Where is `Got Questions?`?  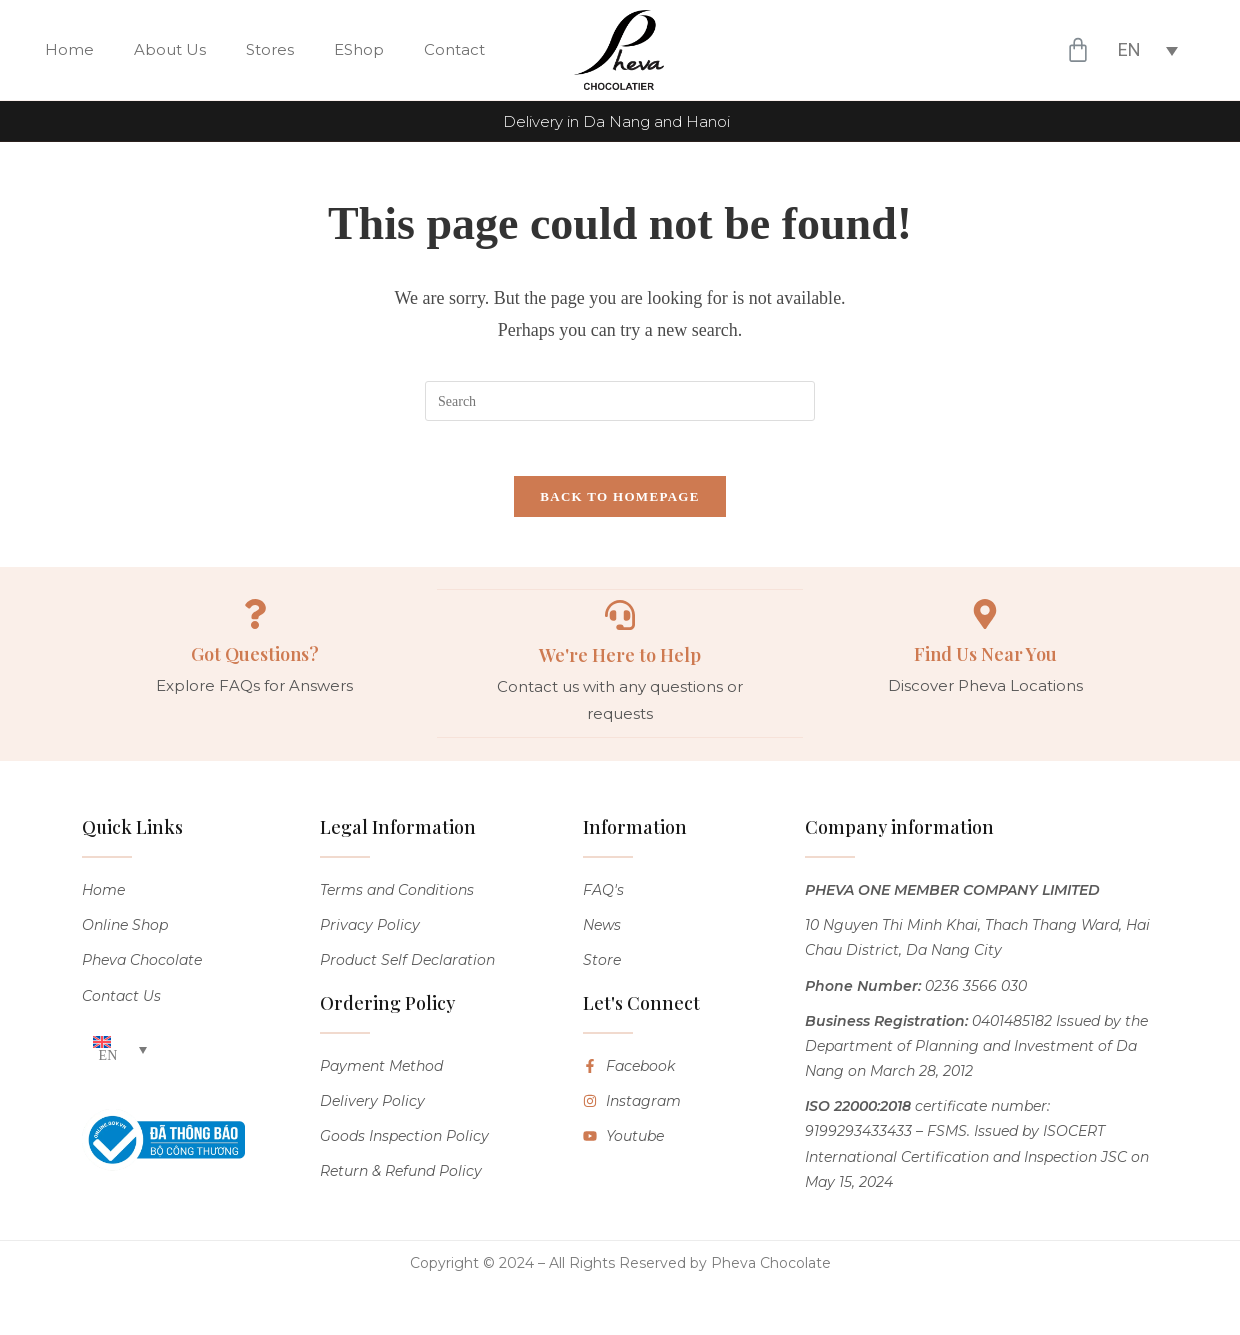 Got Questions? is located at coordinates (255, 660).